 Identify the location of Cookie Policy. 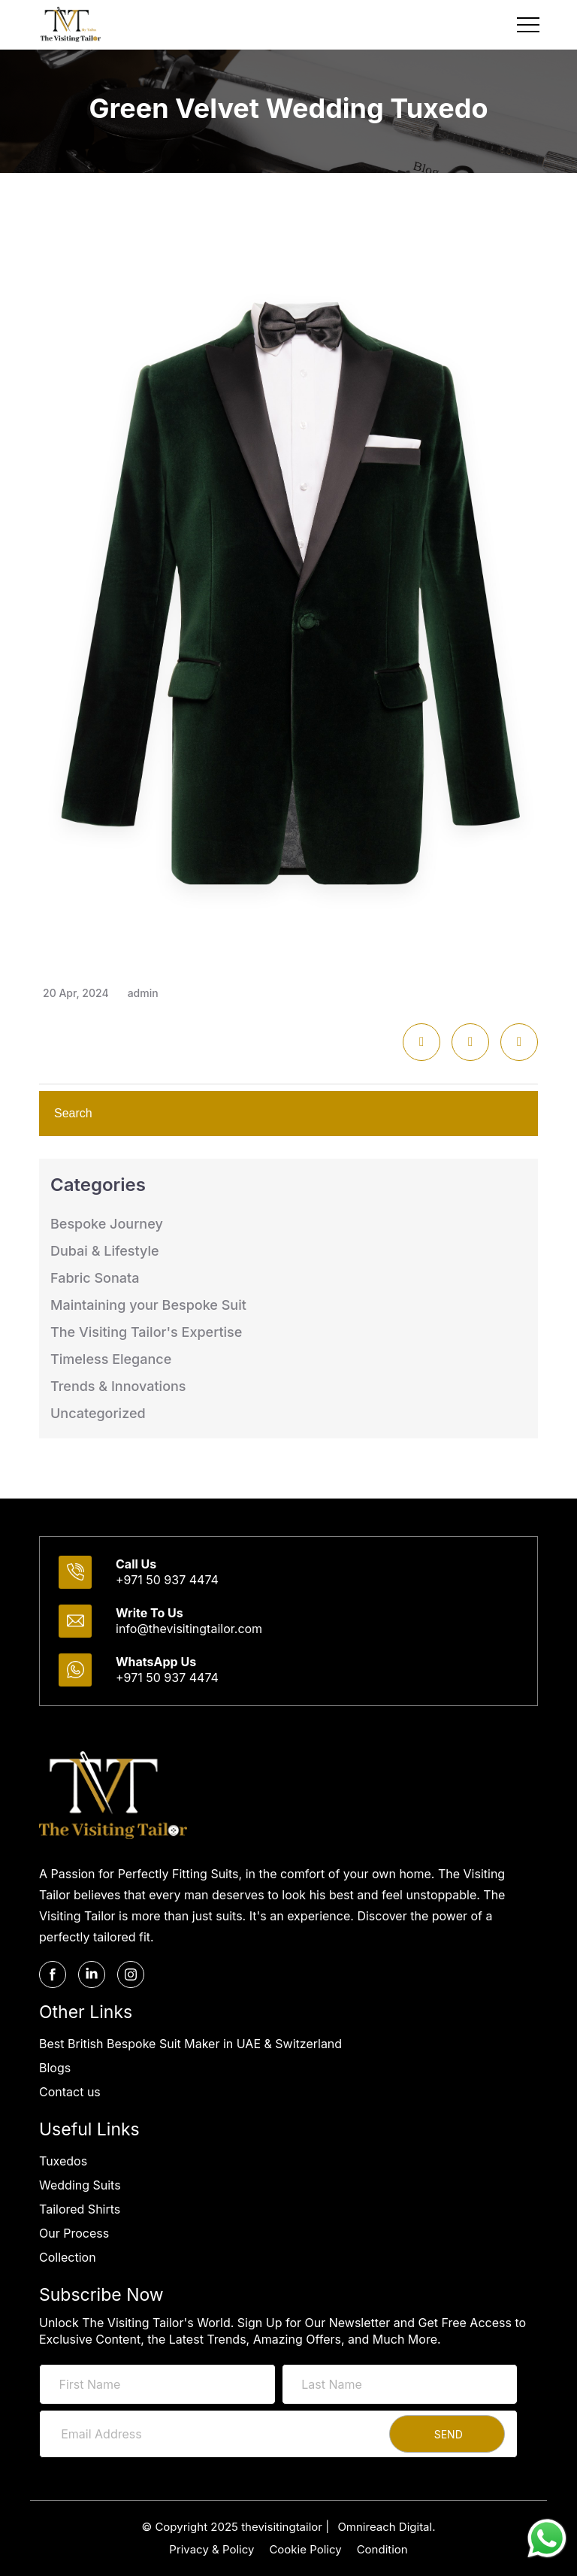
(305, 2549).